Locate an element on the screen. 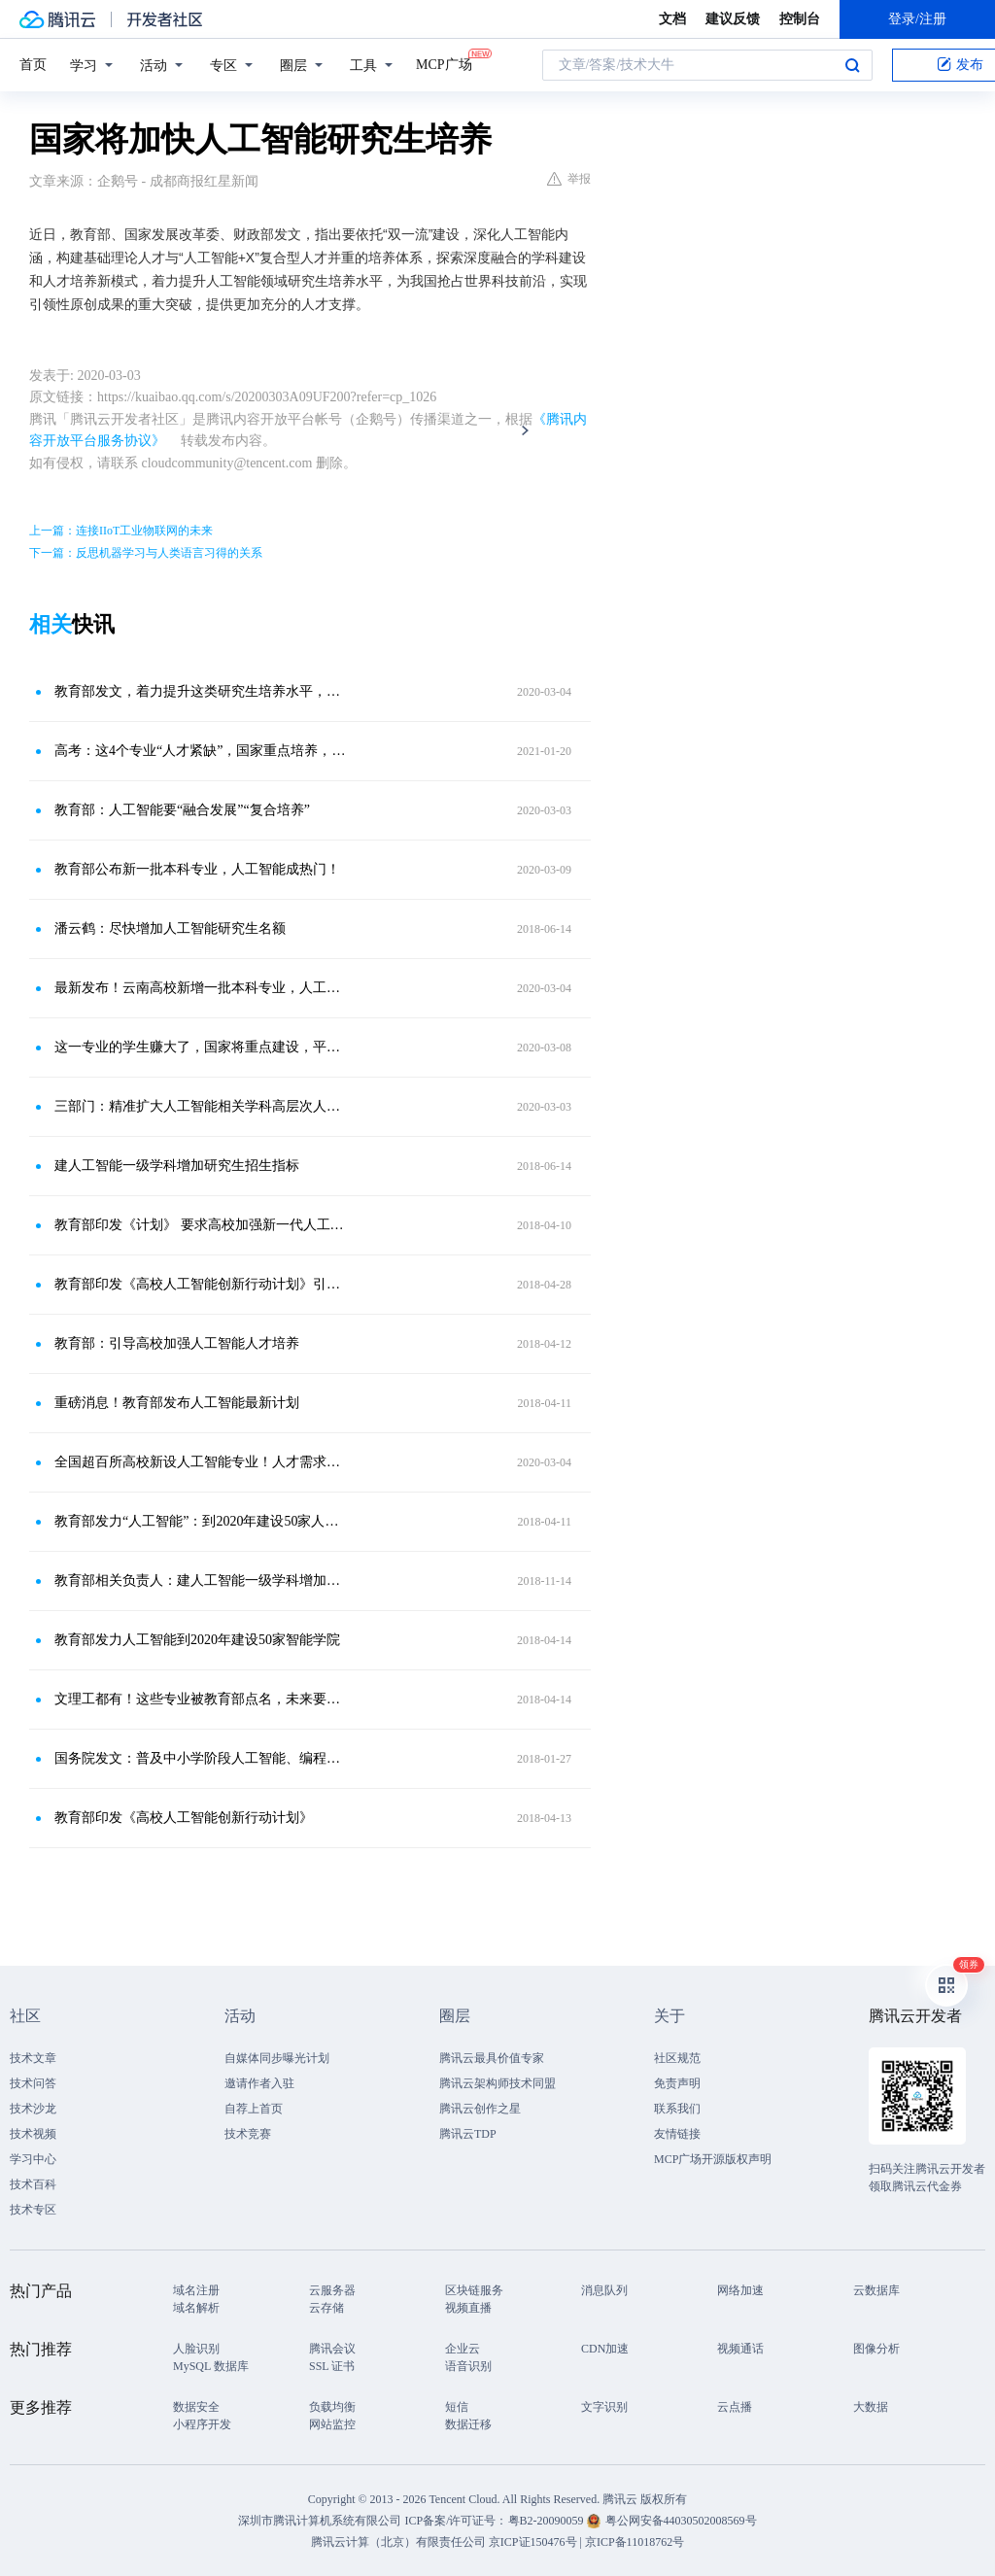 This screenshot has height=2576, width=995. 技术视频 is located at coordinates (33, 2134).